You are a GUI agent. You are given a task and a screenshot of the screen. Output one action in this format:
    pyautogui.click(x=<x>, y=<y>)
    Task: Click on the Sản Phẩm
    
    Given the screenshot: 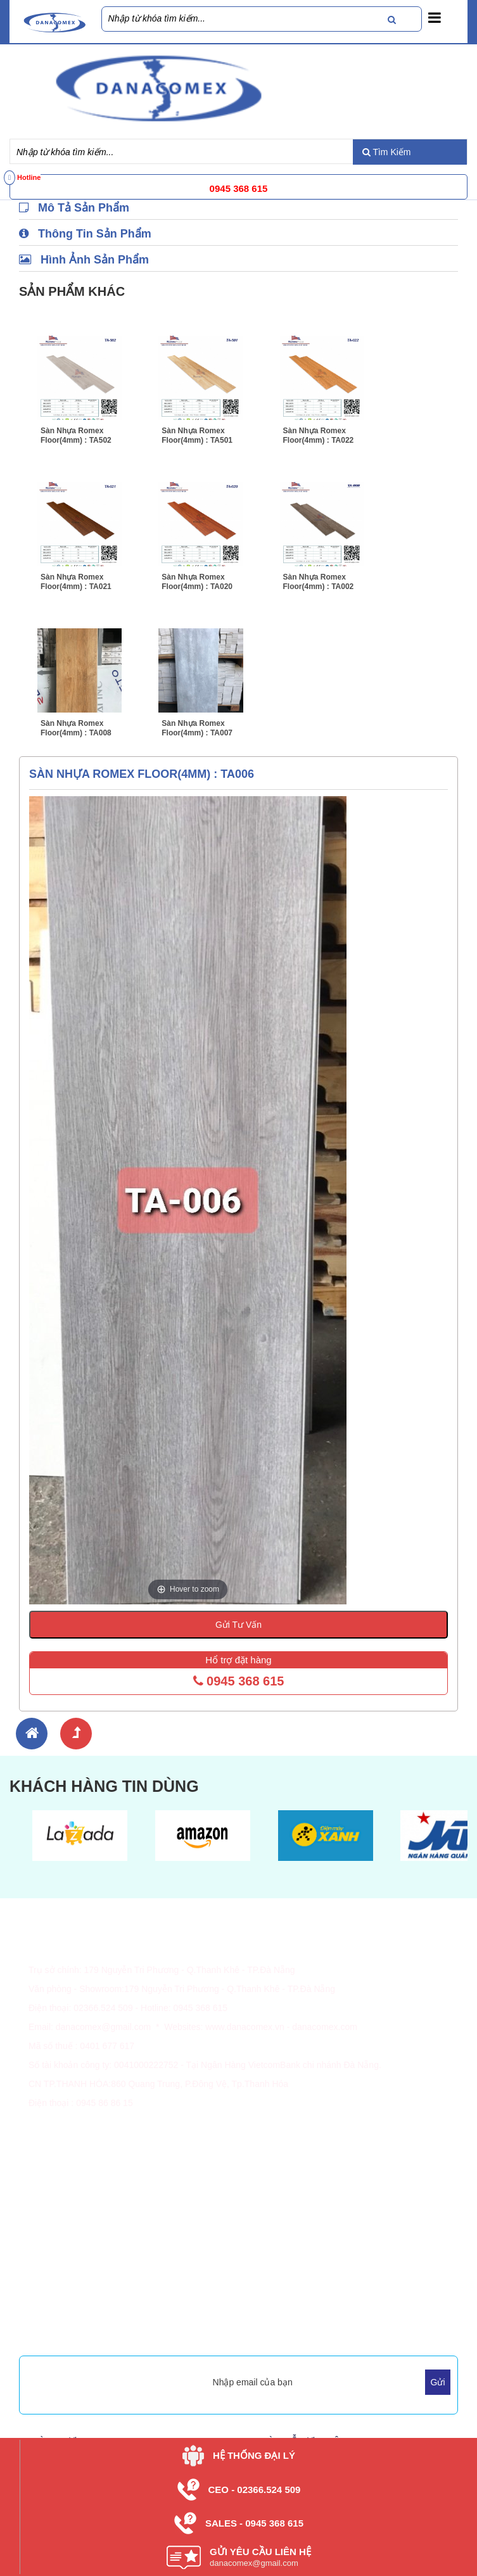 What is the action you would take?
    pyautogui.click(x=269, y=2257)
    